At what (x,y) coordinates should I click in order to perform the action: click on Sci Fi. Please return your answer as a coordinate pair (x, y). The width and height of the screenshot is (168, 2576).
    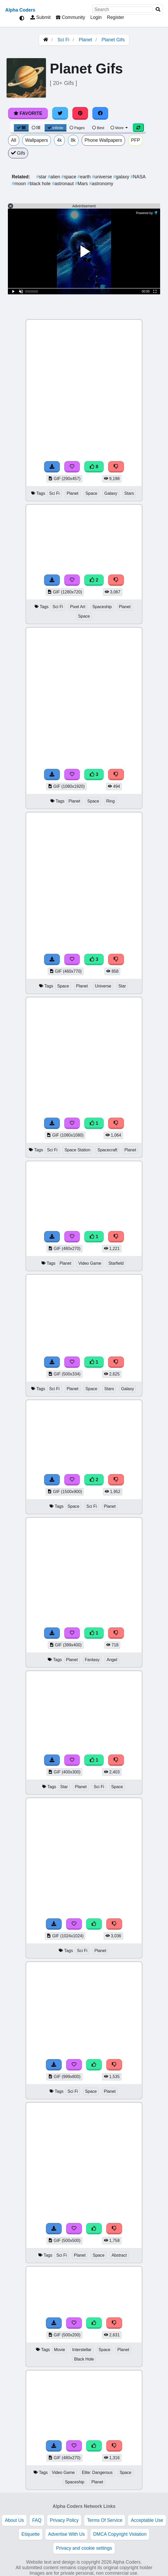
    Looking at the image, I should click on (63, 39).